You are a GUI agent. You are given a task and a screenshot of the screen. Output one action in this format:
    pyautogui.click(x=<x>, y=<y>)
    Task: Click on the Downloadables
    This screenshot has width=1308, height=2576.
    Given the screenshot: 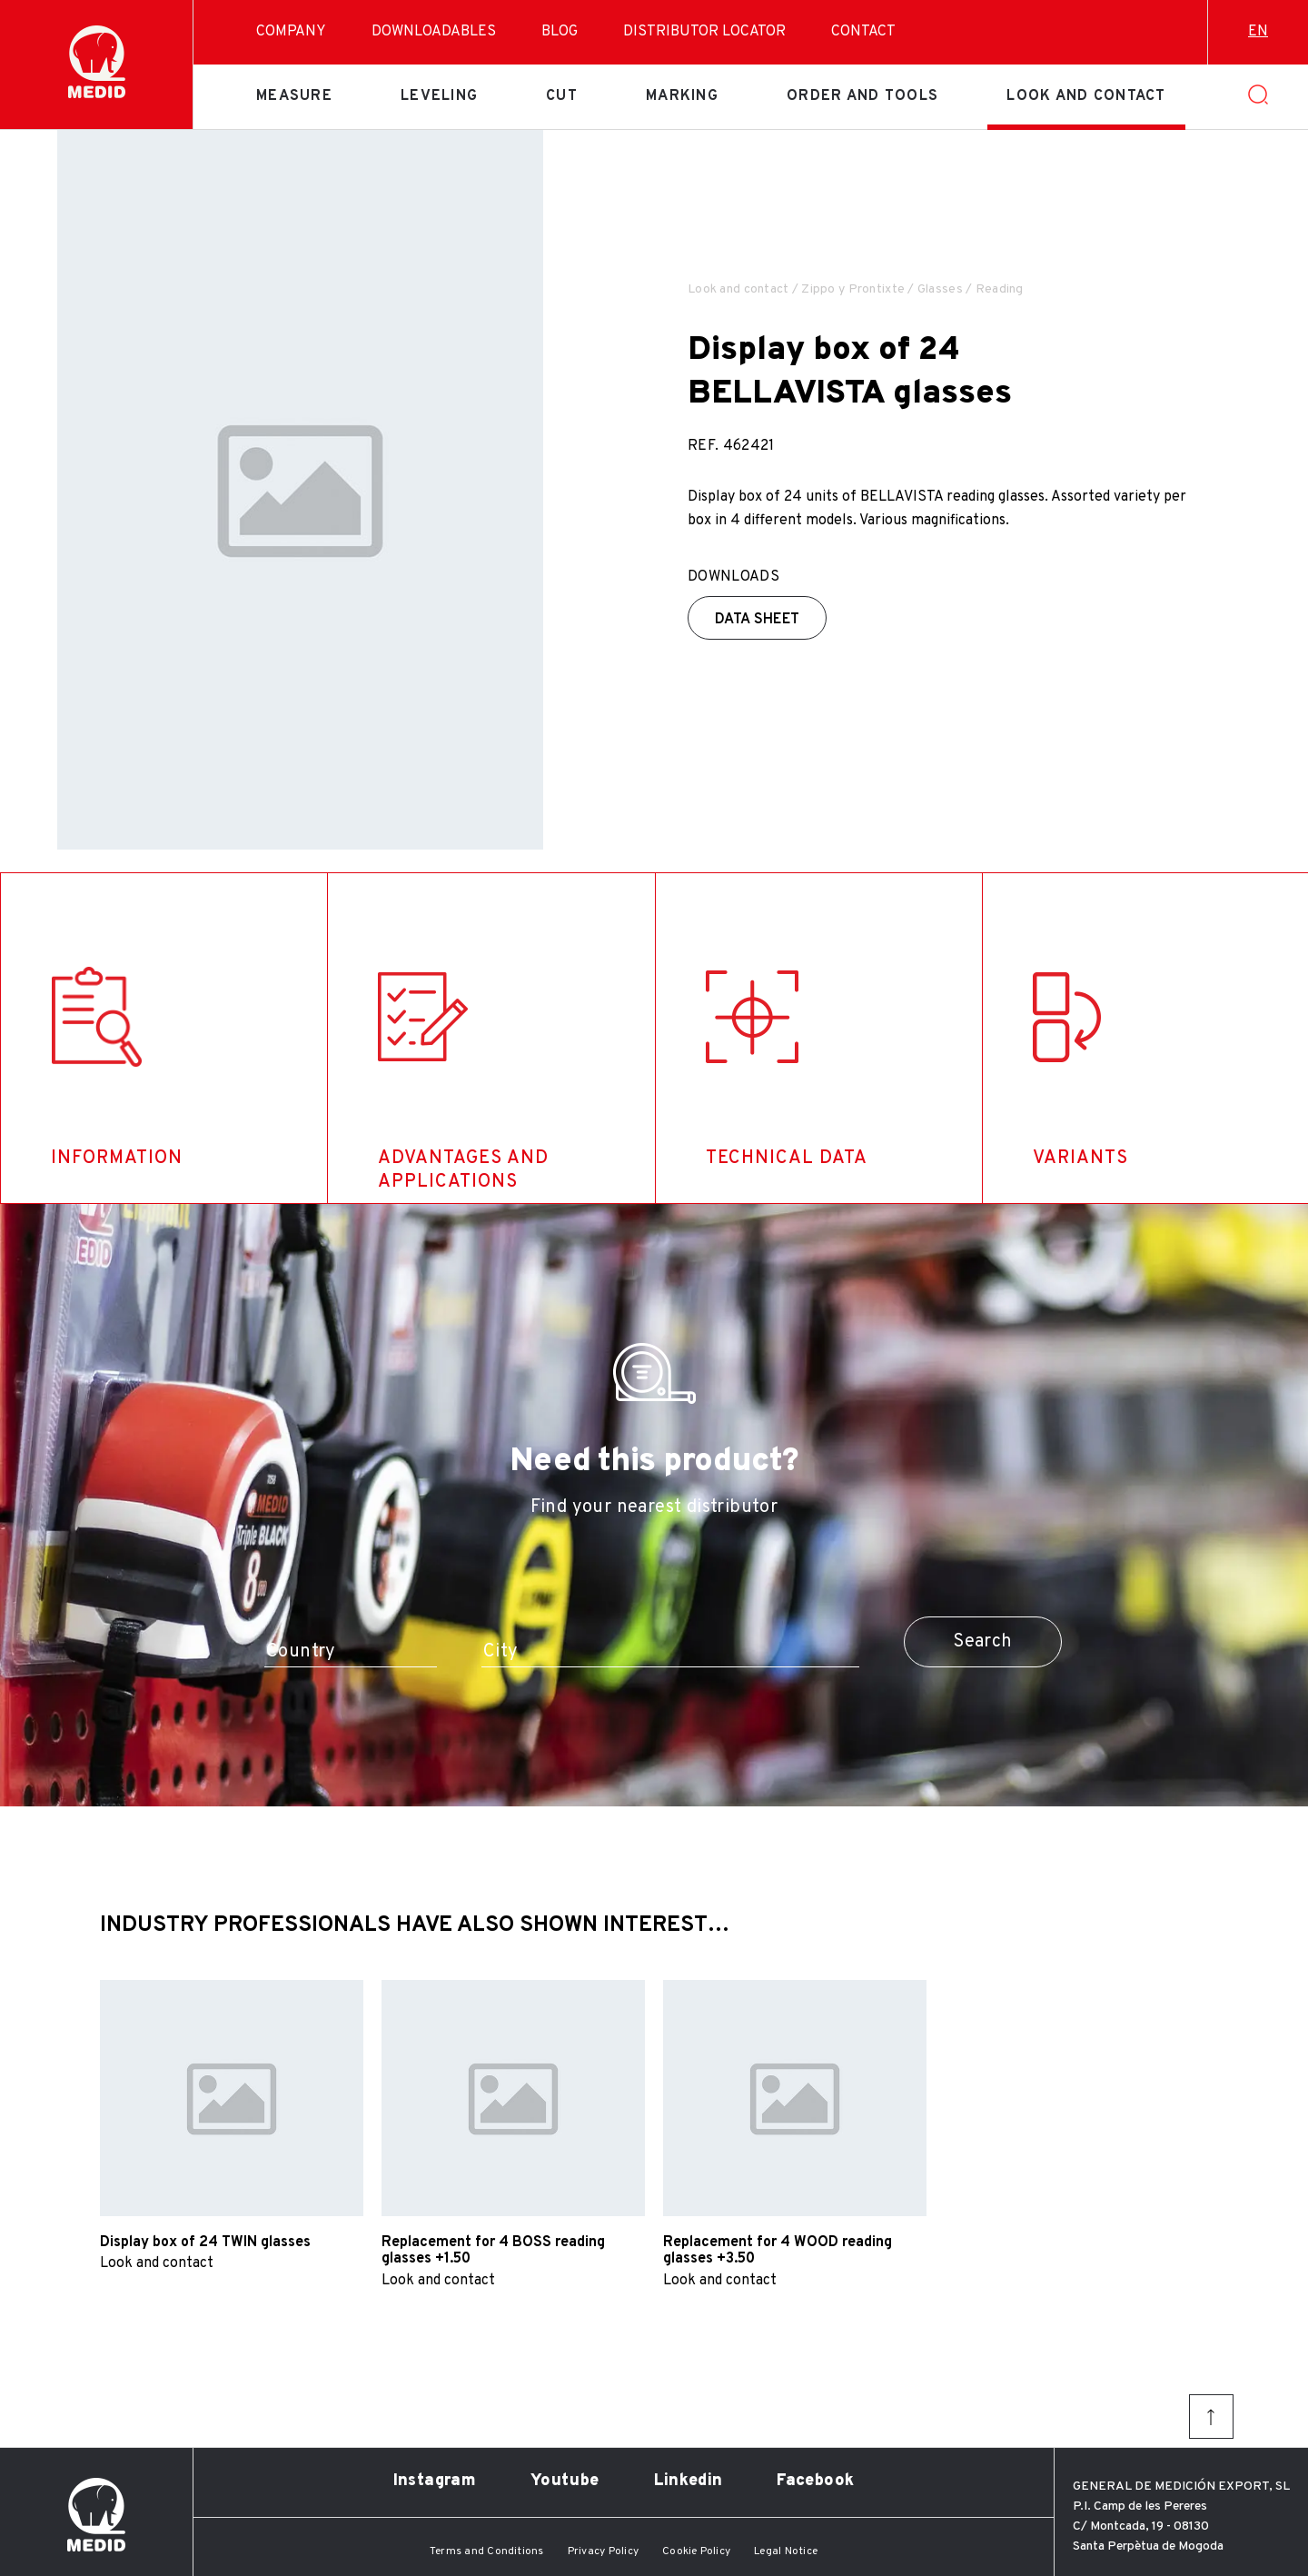 What is the action you would take?
    pyautogui.click(x=434, y=32)
    